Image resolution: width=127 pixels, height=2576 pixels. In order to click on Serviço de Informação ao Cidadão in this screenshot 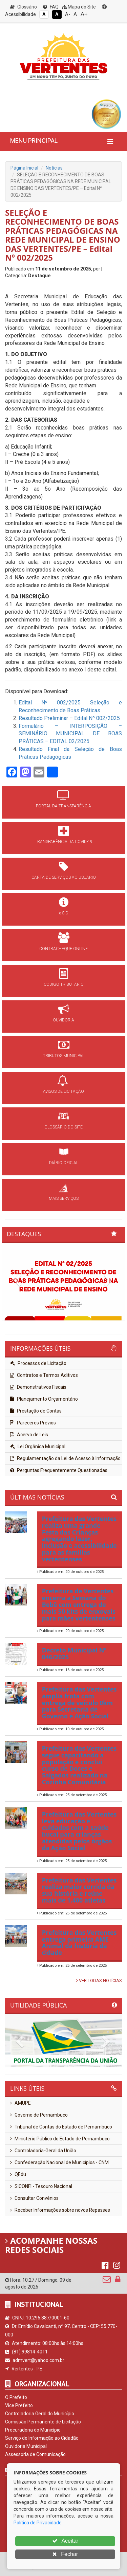, I will do `click(42, 2438)`.